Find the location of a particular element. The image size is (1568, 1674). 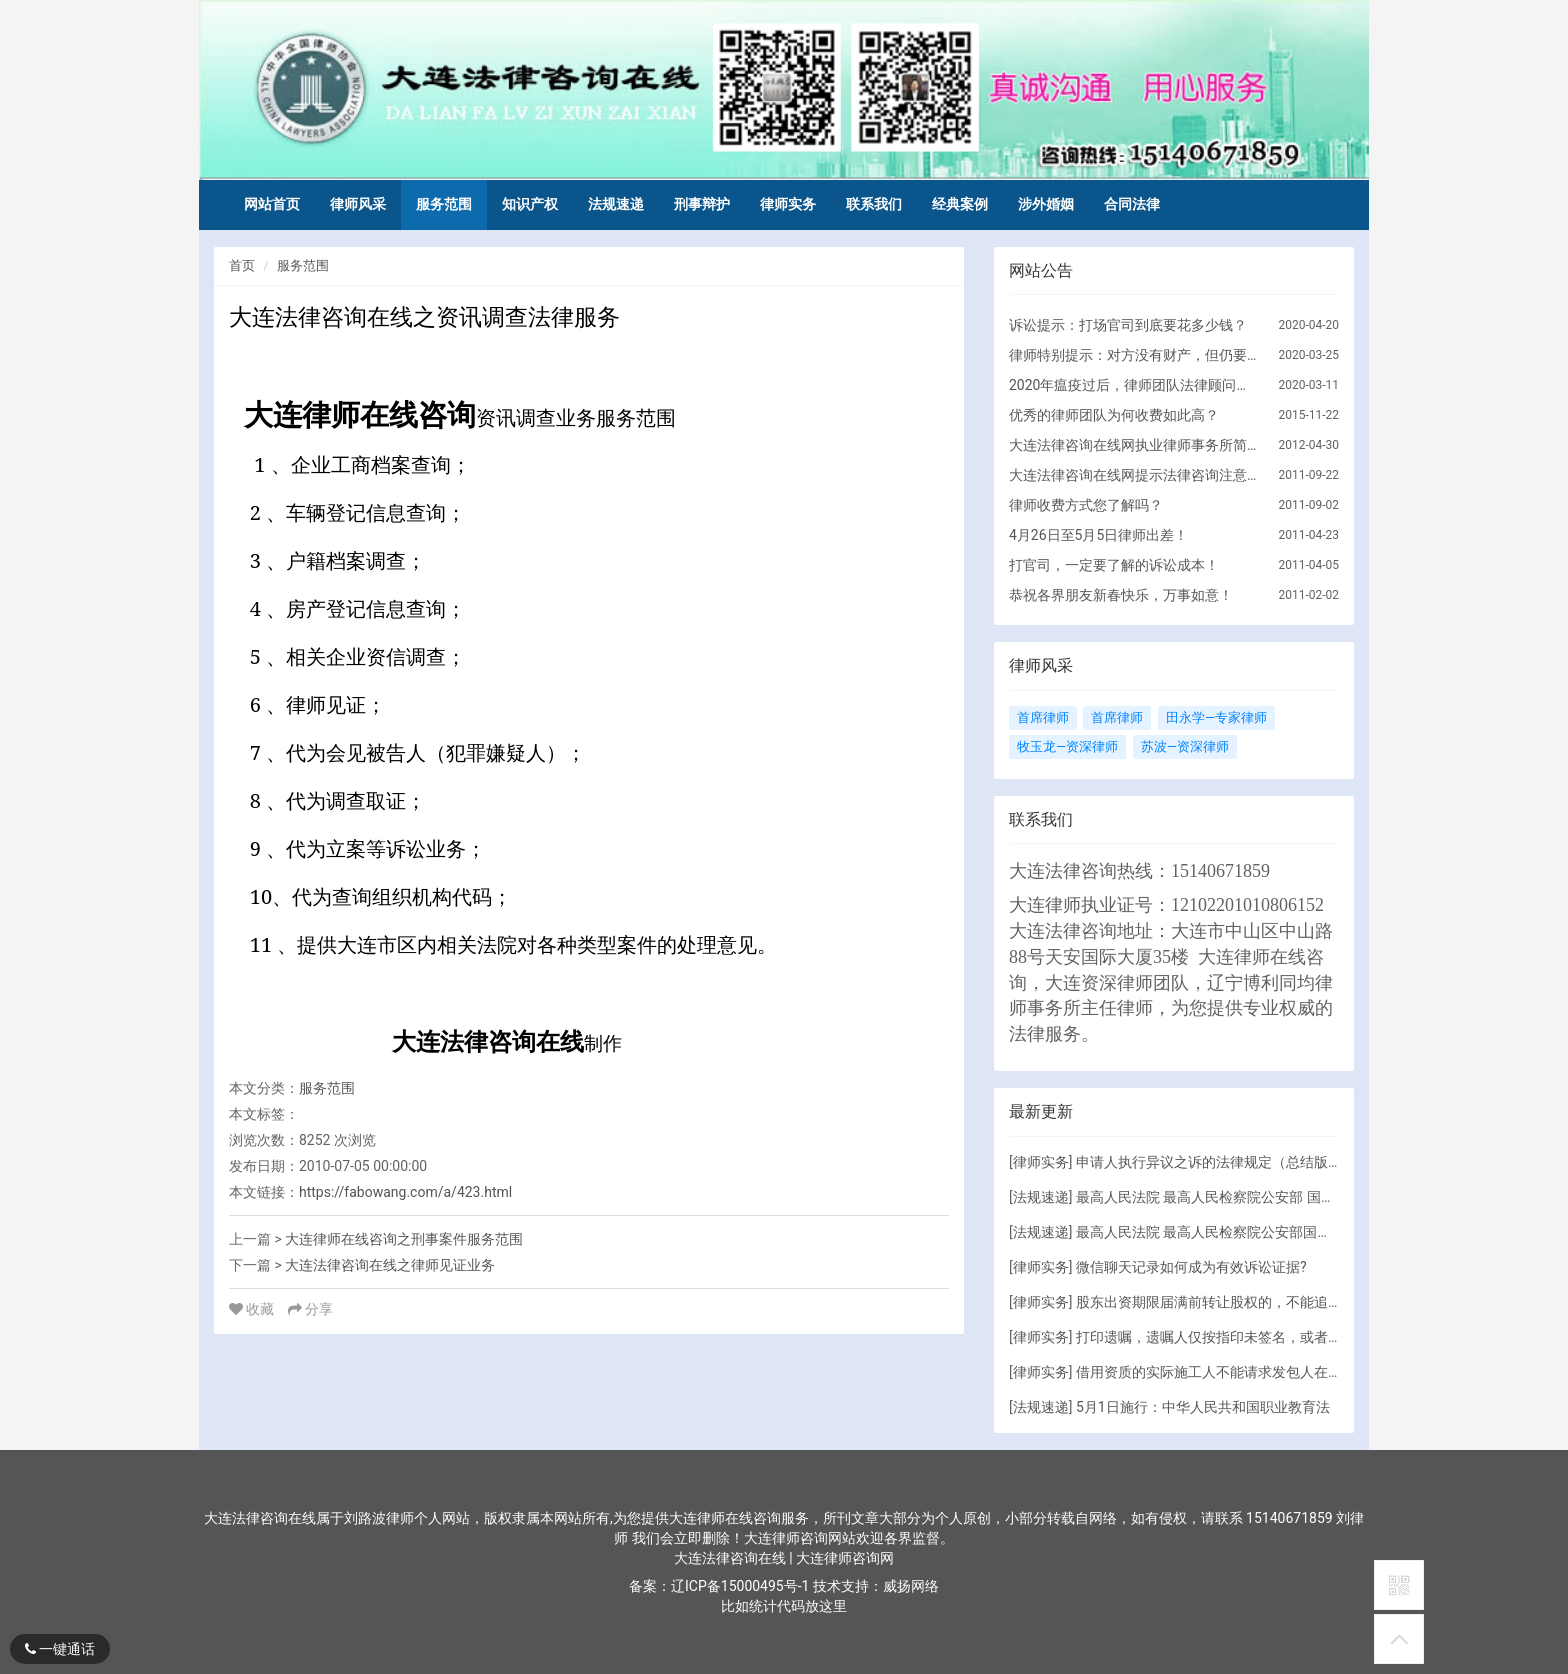

大连律师咨询网 is located at coordinates (845, 1558).